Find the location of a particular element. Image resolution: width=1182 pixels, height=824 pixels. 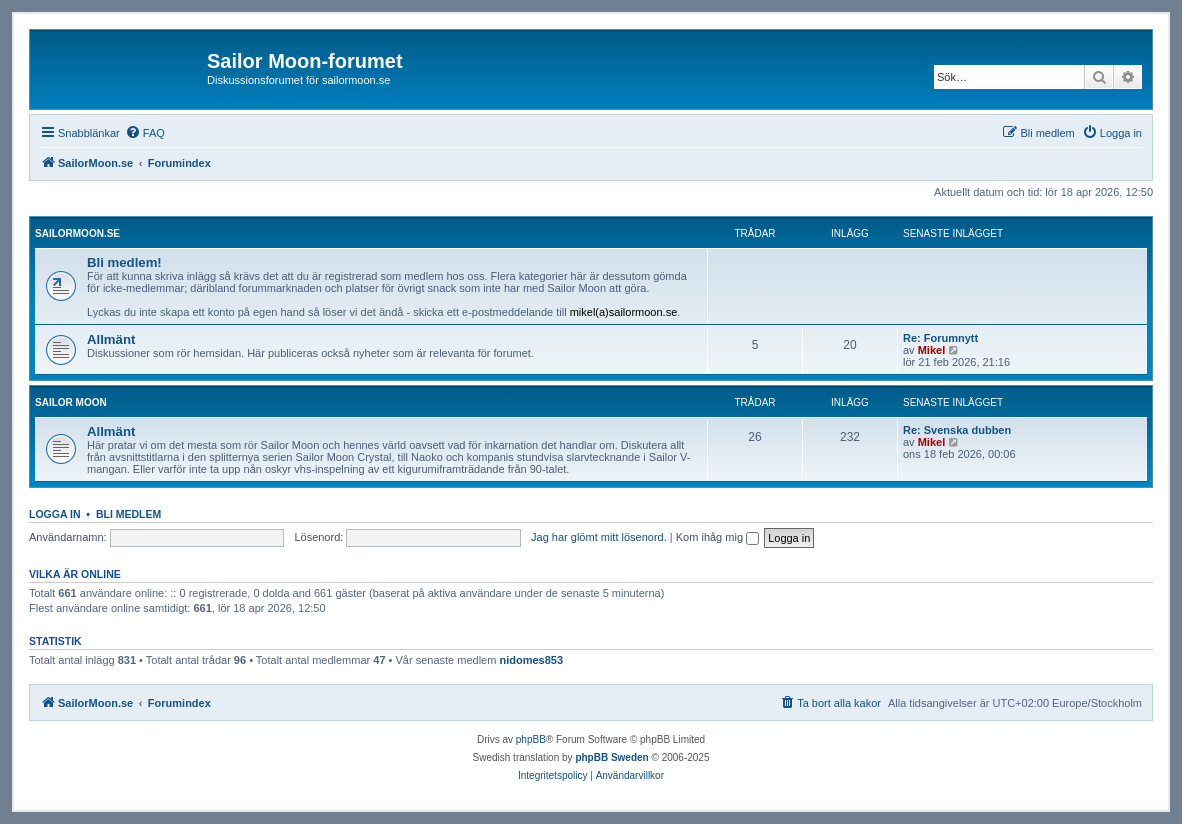

Sailor Moon is located at coordinates (71, 402).